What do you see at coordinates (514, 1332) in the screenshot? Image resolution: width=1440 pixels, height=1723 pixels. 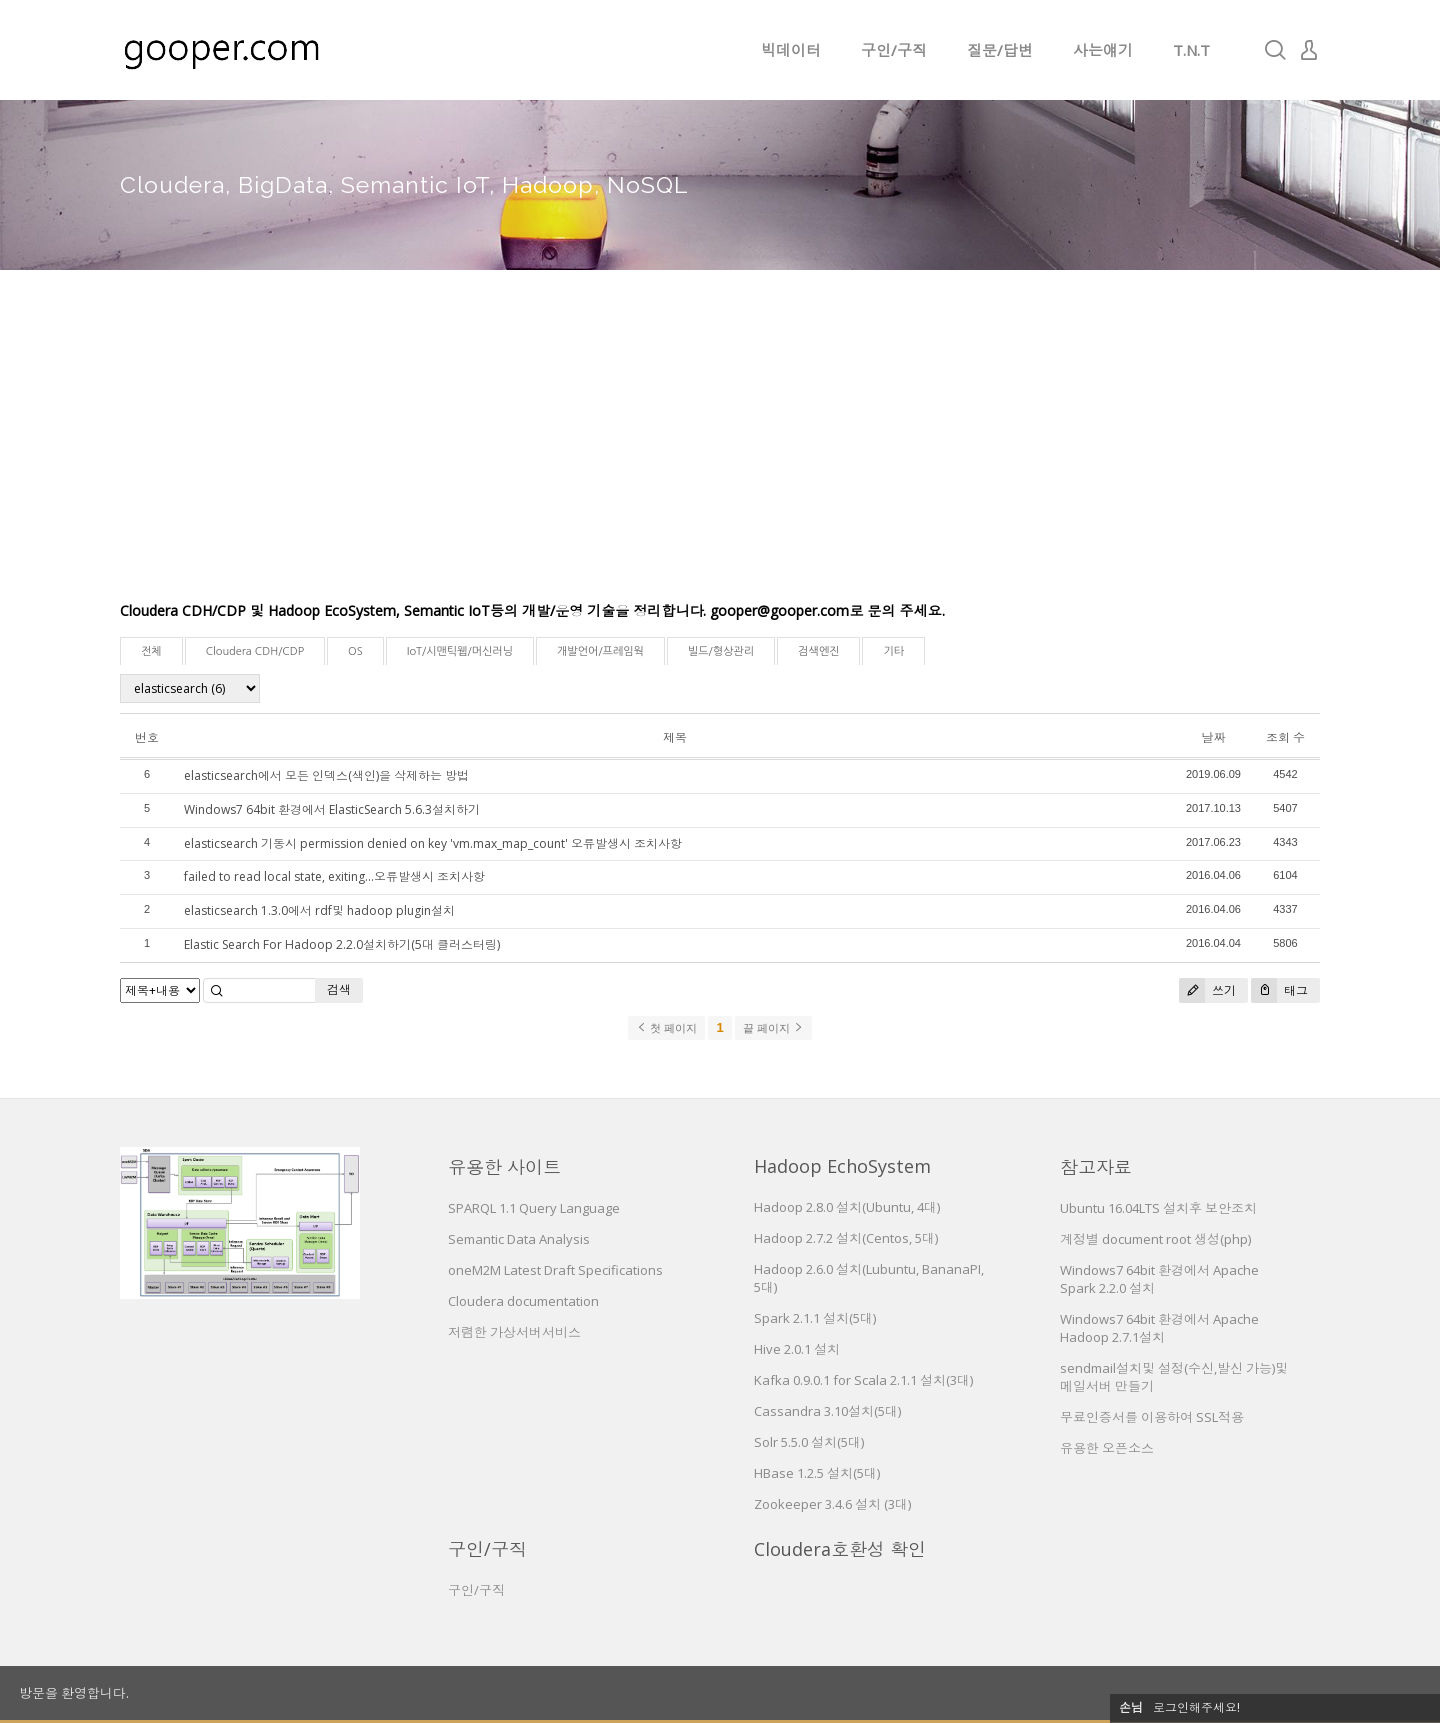 I see `저렴한 가상서버서비스` at bounding box center [514, 1332].